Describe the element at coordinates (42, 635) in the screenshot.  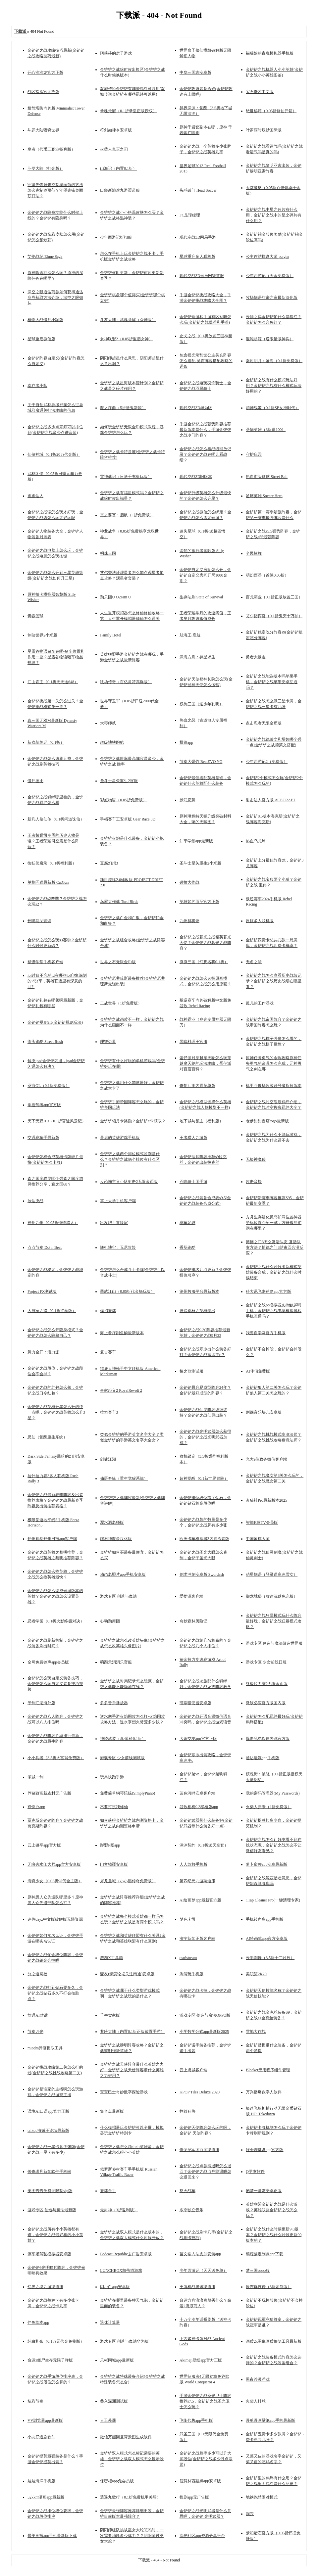
I see `剑侠世界2小米版` at that location.